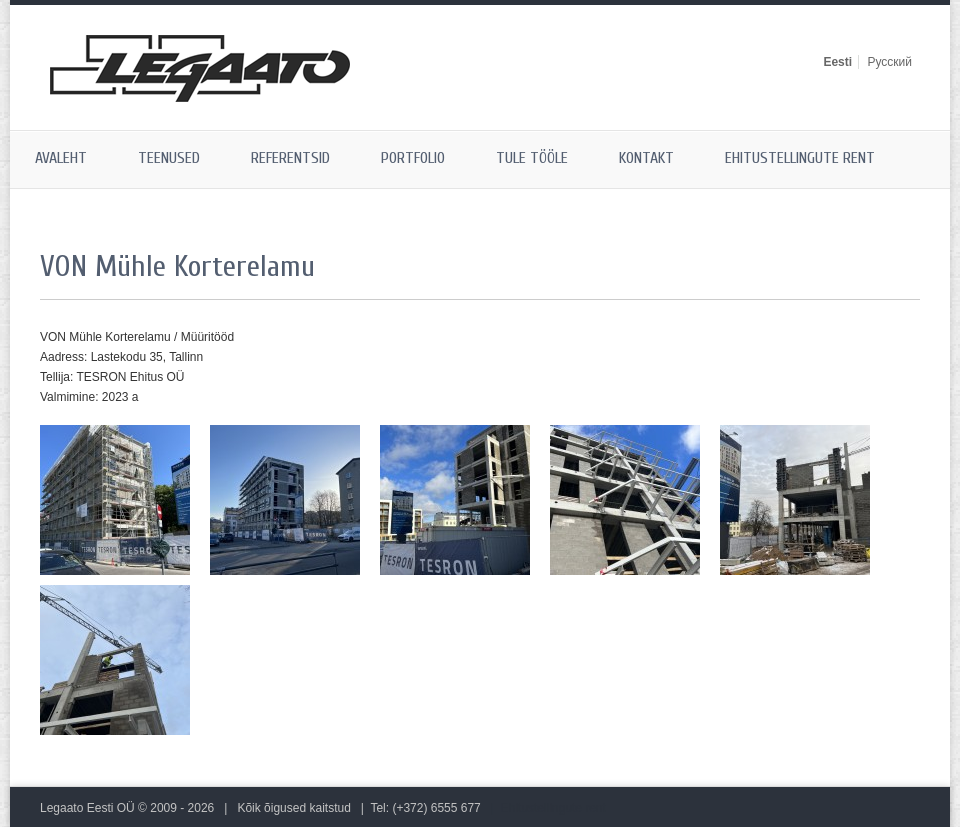  I want to click on Portfolio, so click(413, 158).